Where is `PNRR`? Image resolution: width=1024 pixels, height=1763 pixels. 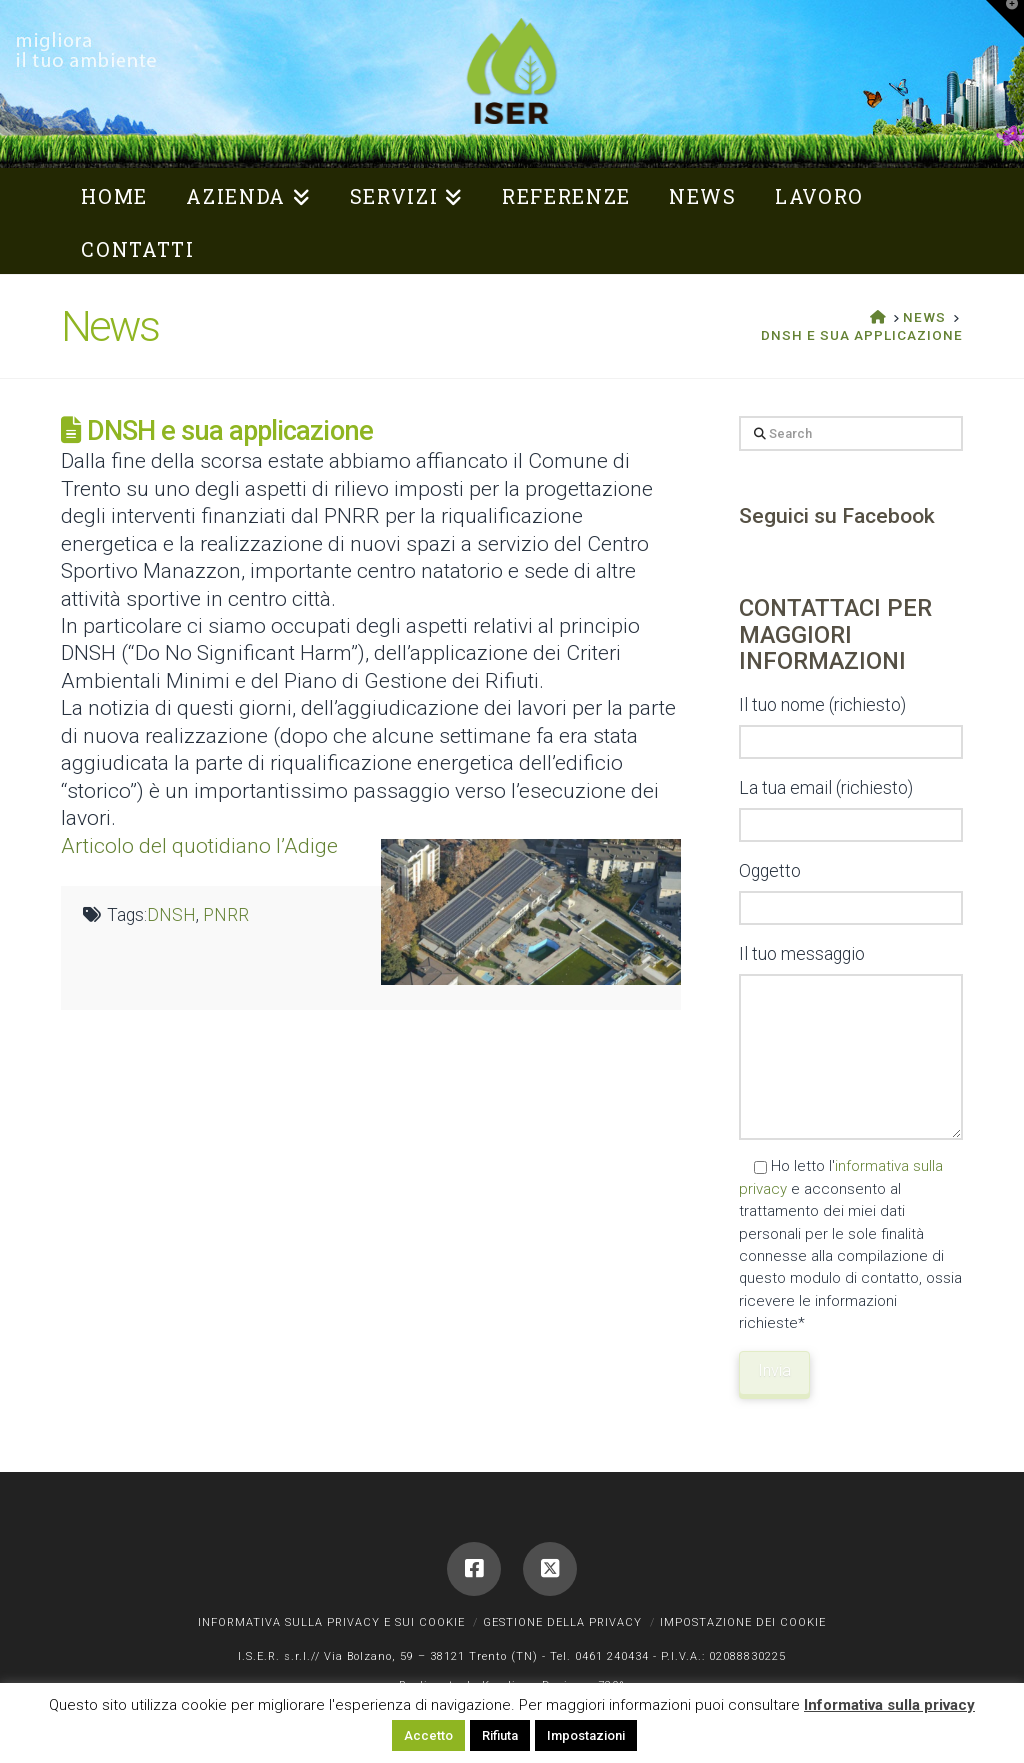
PNRR is located at coordinates (226, 915).